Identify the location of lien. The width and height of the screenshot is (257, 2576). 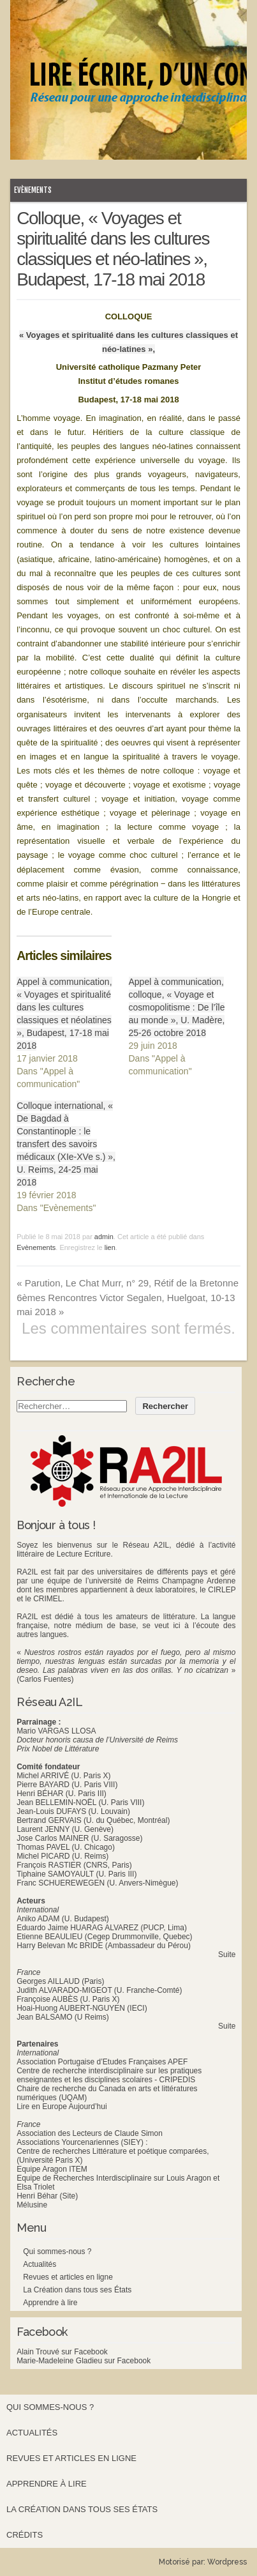
(110, 1247).